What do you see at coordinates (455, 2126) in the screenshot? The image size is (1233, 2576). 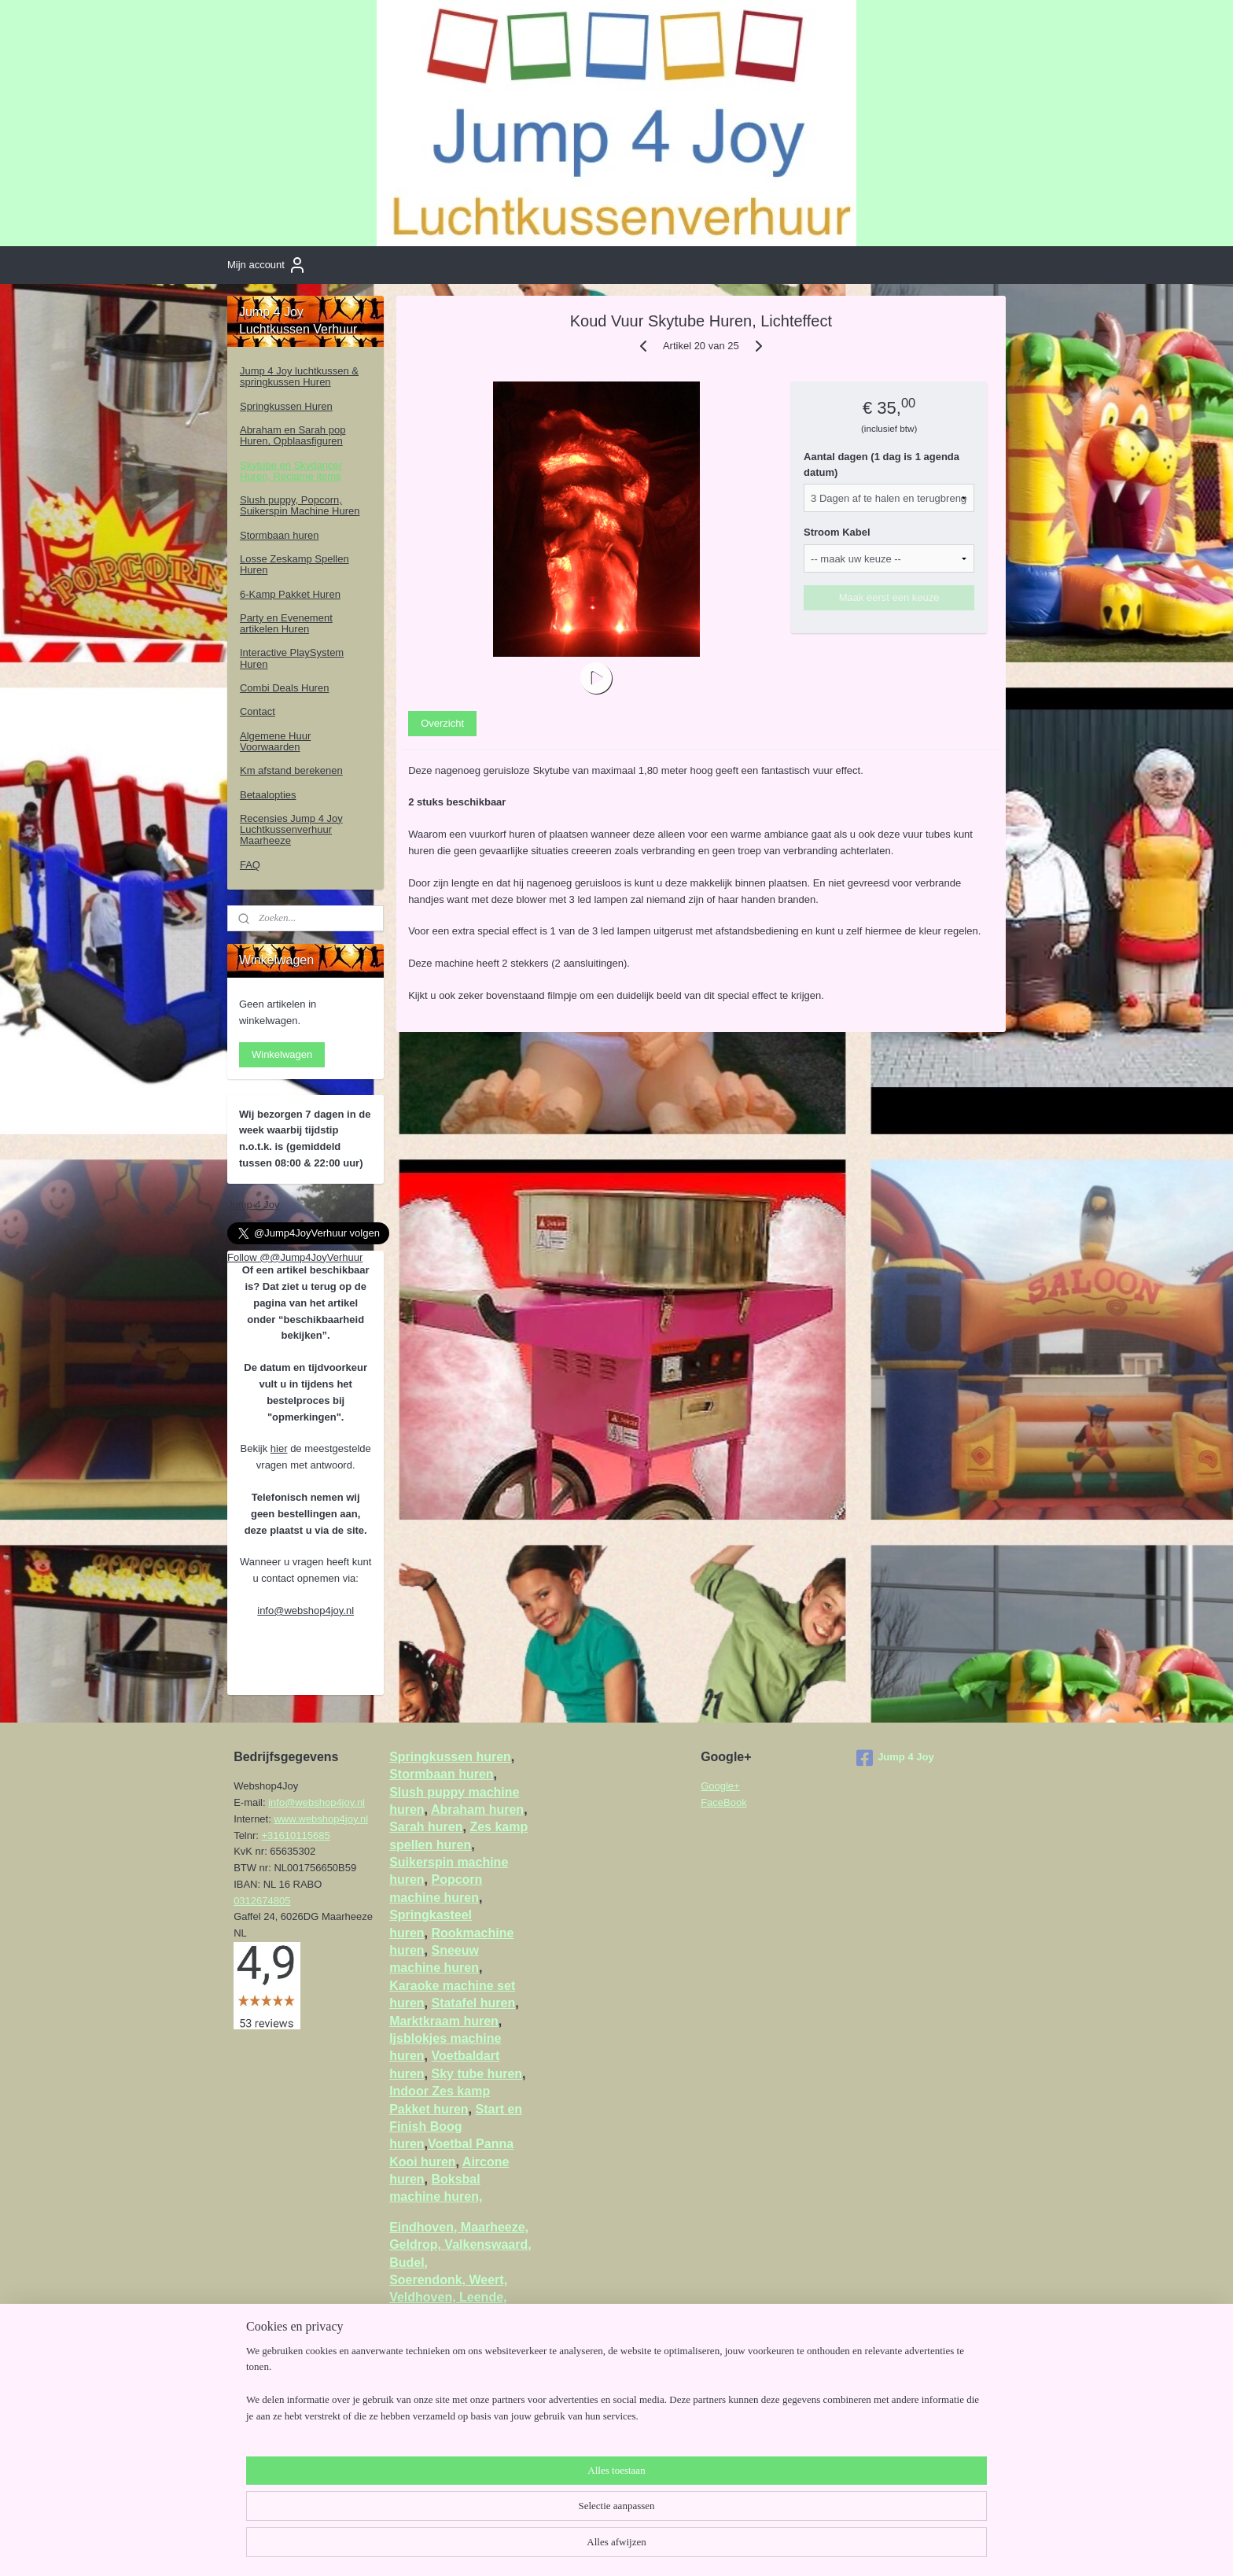 I see `Start en Finish Boog huren` at bounding box center [455, 2126].